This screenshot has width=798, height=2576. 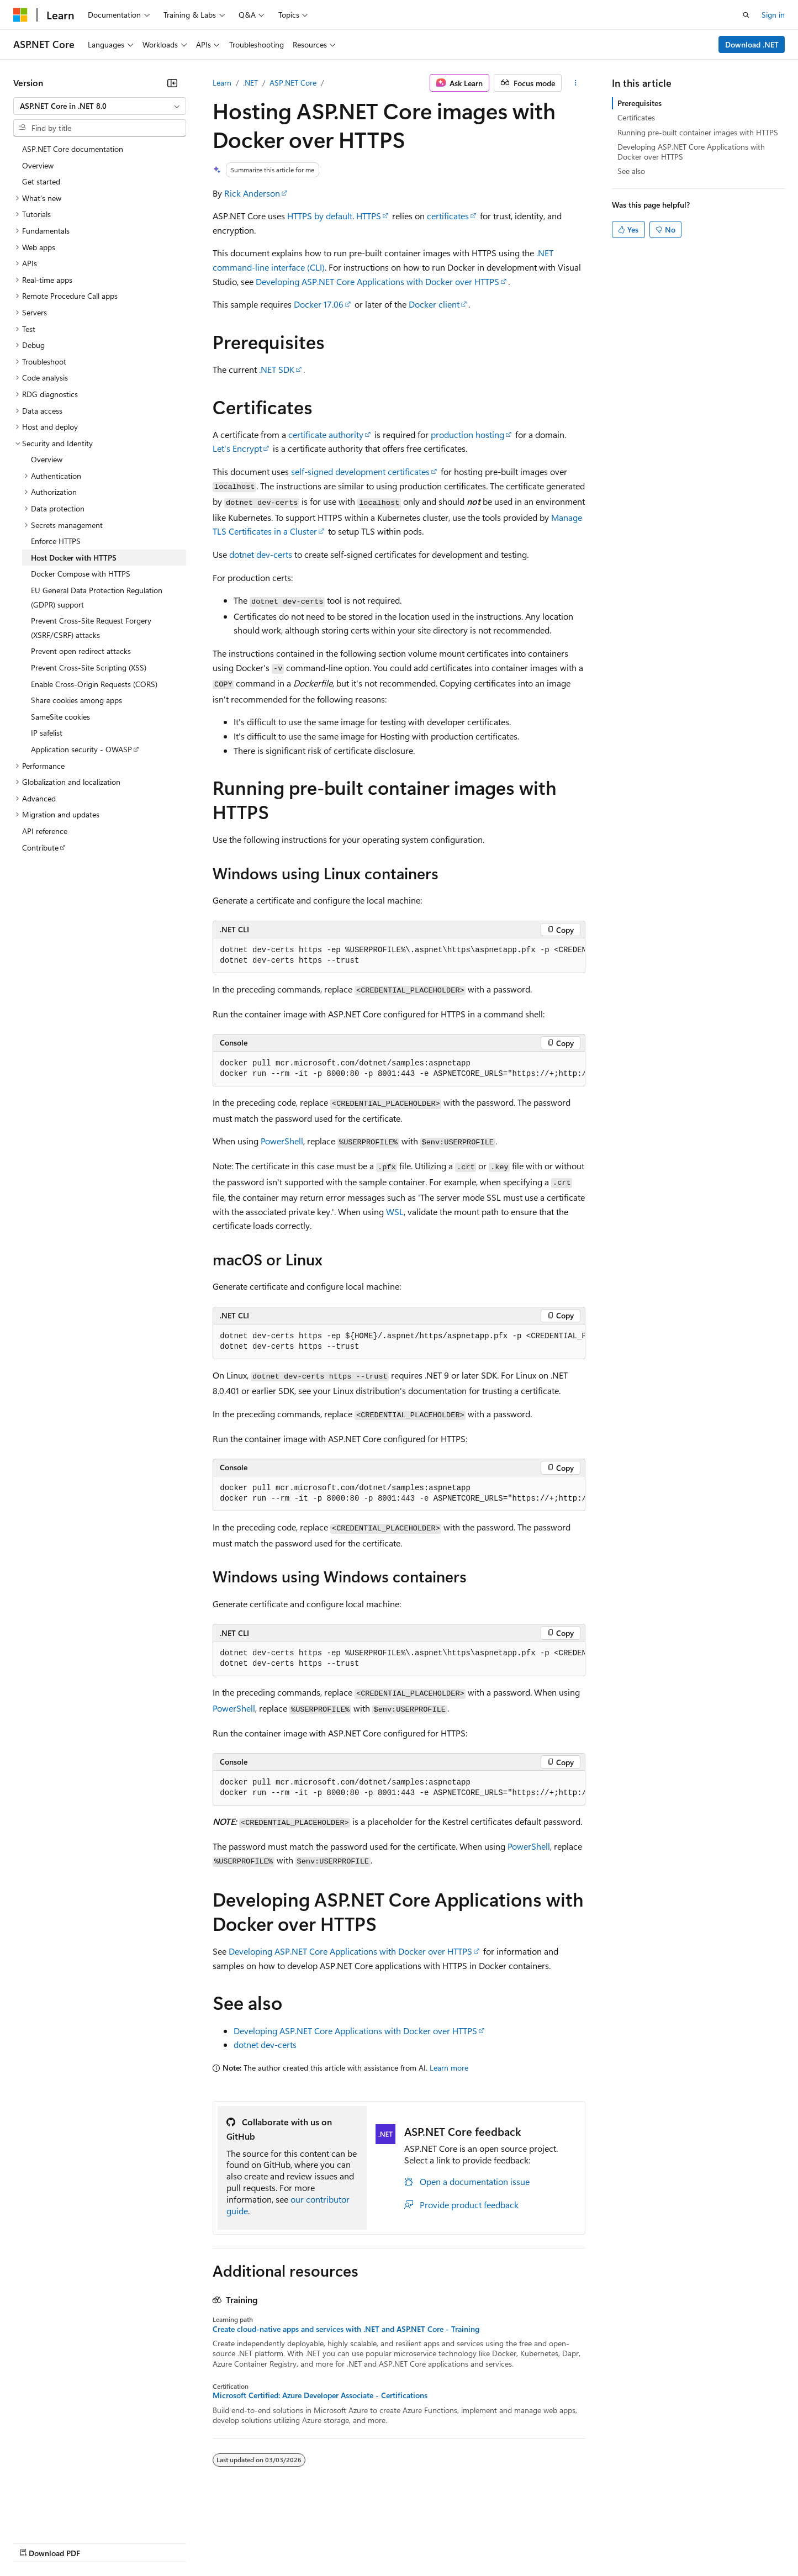 I want to click on Trademarks, so click(x=457, y=2542).